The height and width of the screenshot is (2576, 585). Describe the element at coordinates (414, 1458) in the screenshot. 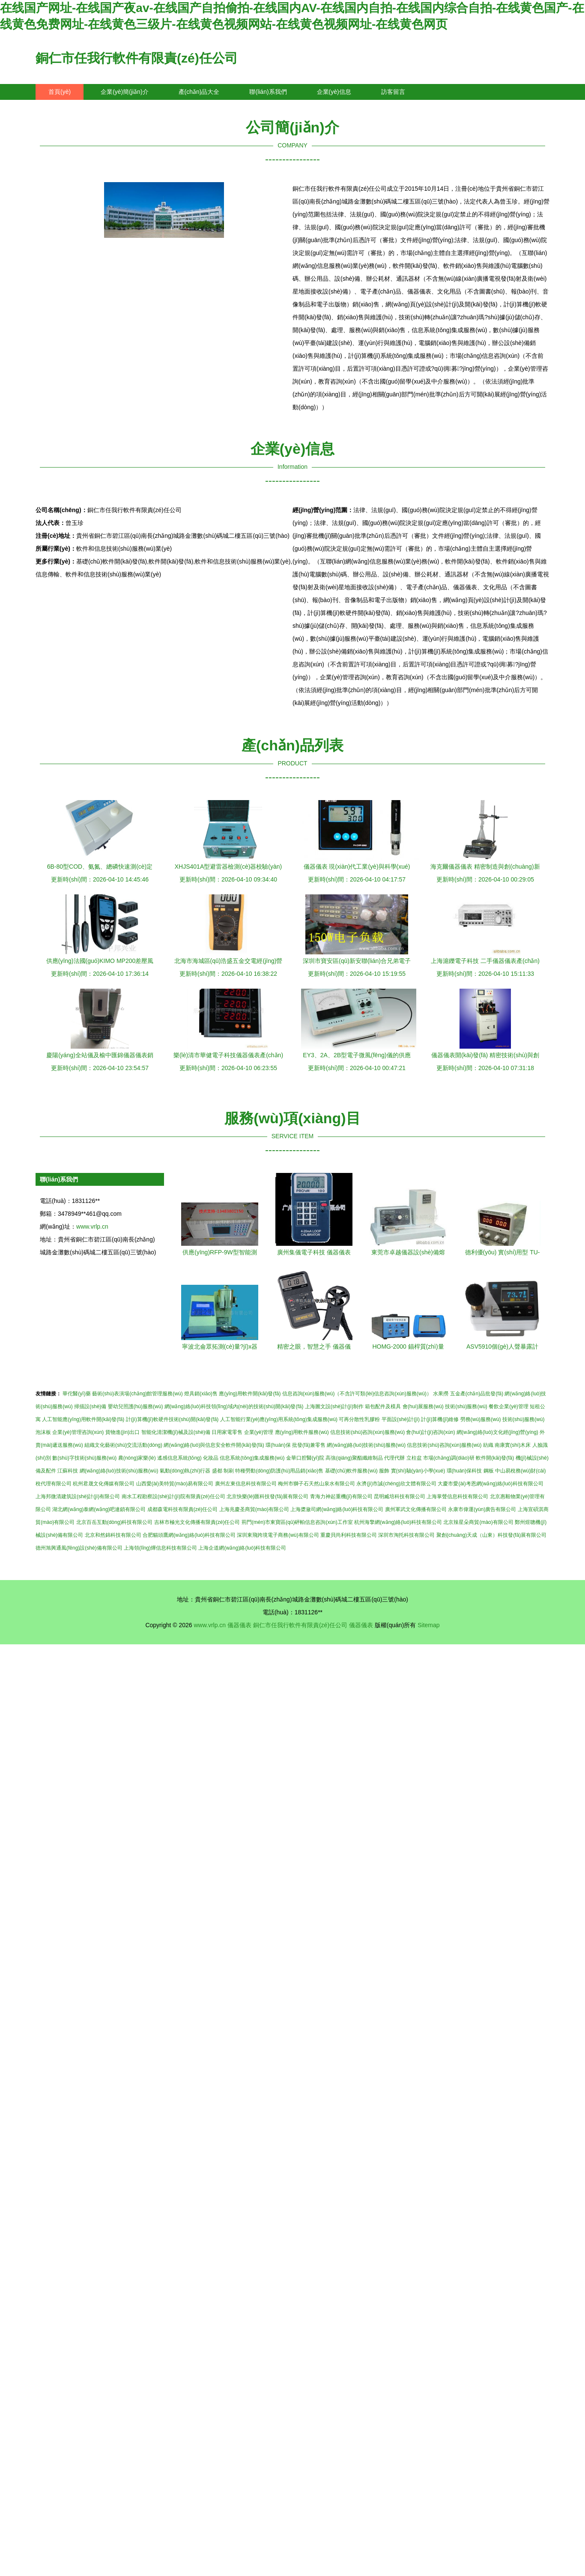

I see `立柱盆` at that location.